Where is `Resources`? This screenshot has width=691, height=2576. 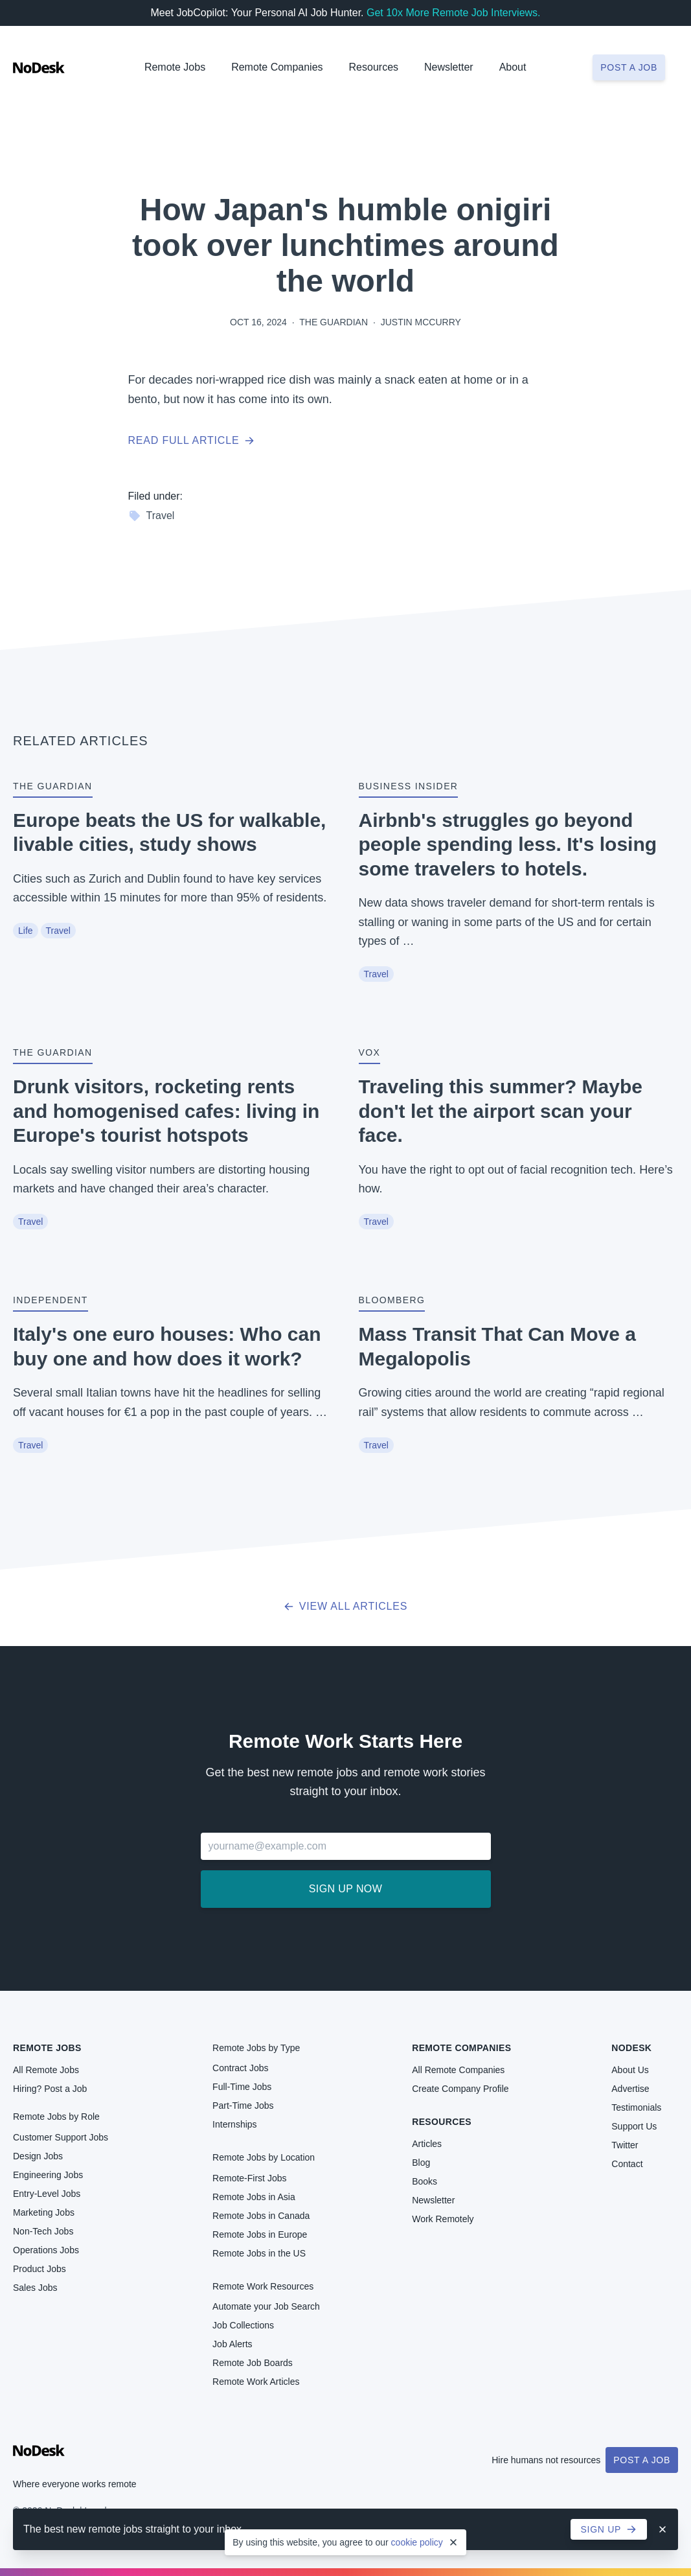 Resources is located at coordinates (441, 2122).